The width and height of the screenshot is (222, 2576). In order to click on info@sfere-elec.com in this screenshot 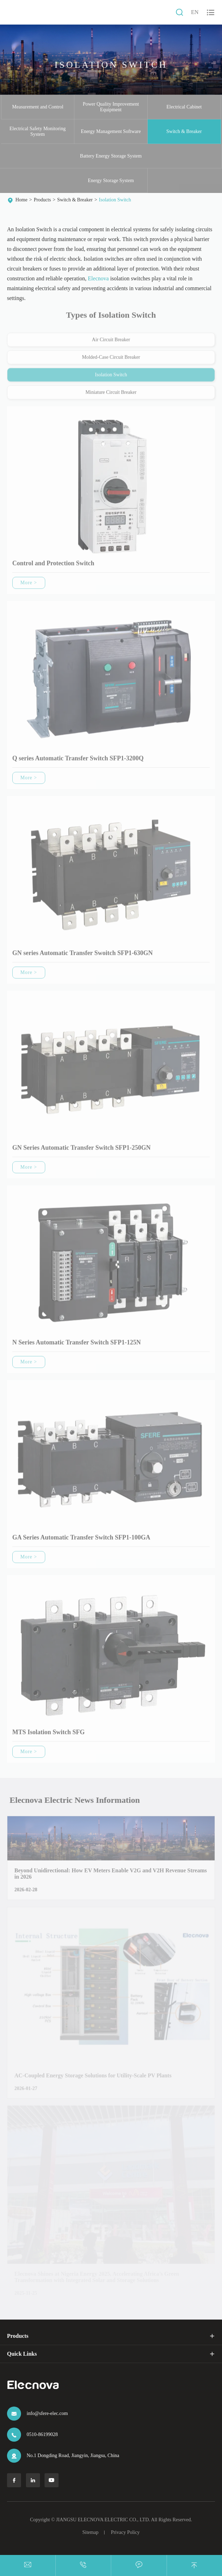, I will do `click(47, 2413)`.